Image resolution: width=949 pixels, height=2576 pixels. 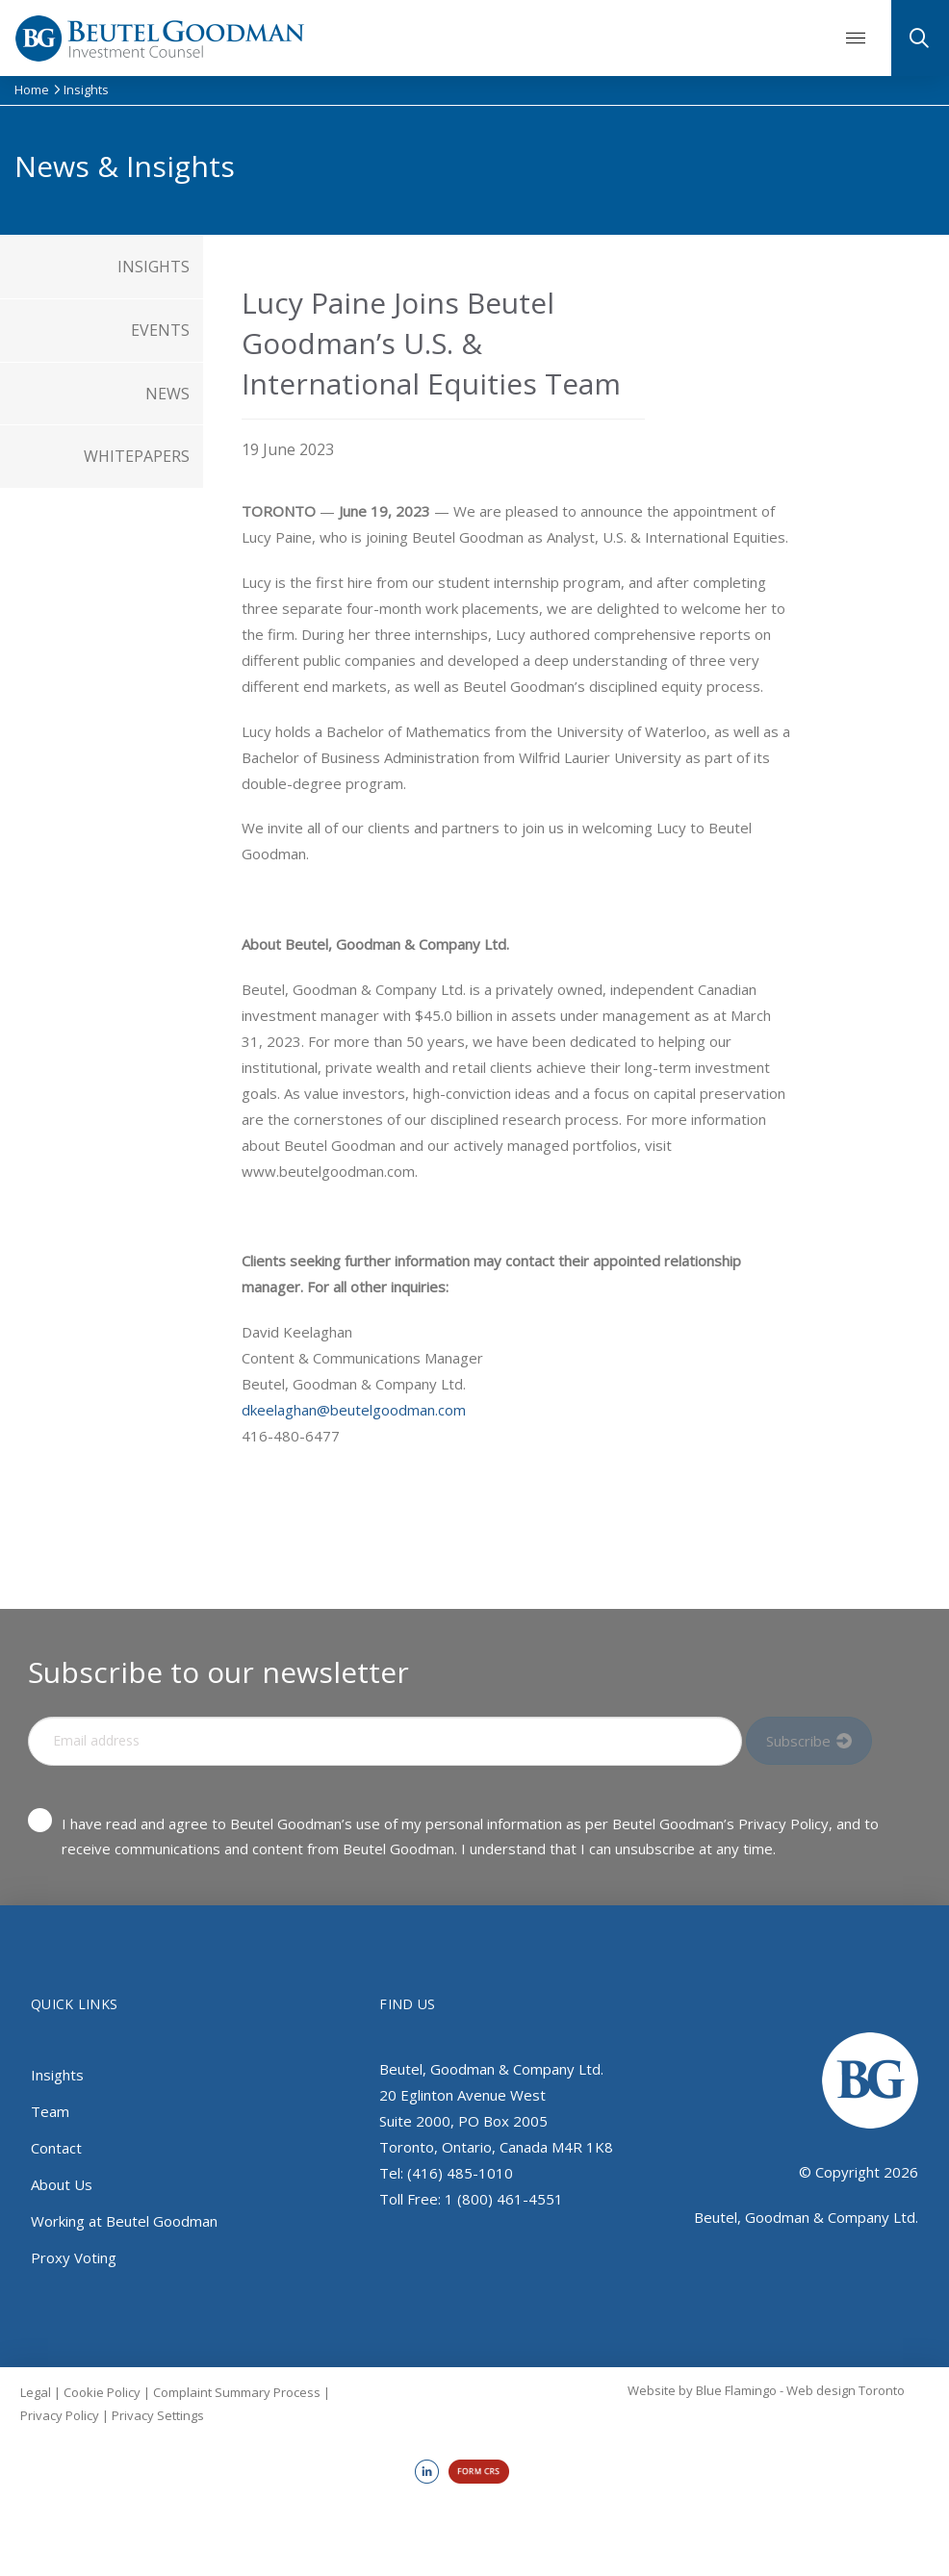 I want to click on Privacy Policy, so click(x=59, y=2415).